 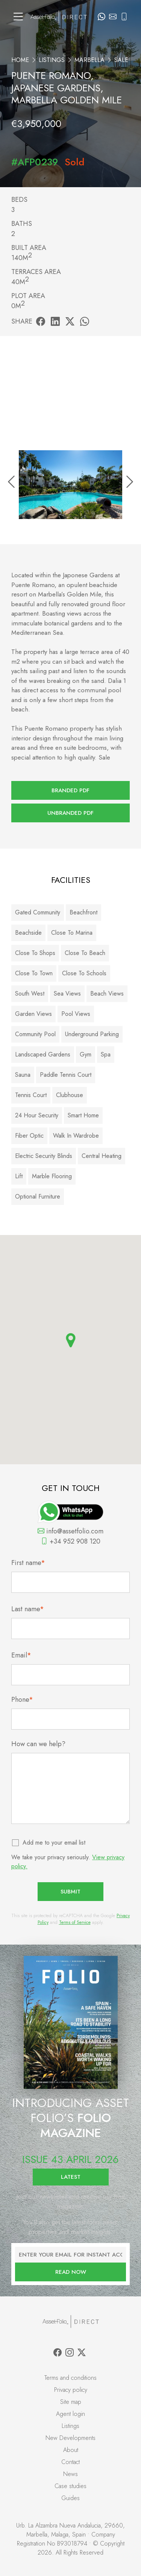 I want to click on Agent login, so click(x=70, y=2414).